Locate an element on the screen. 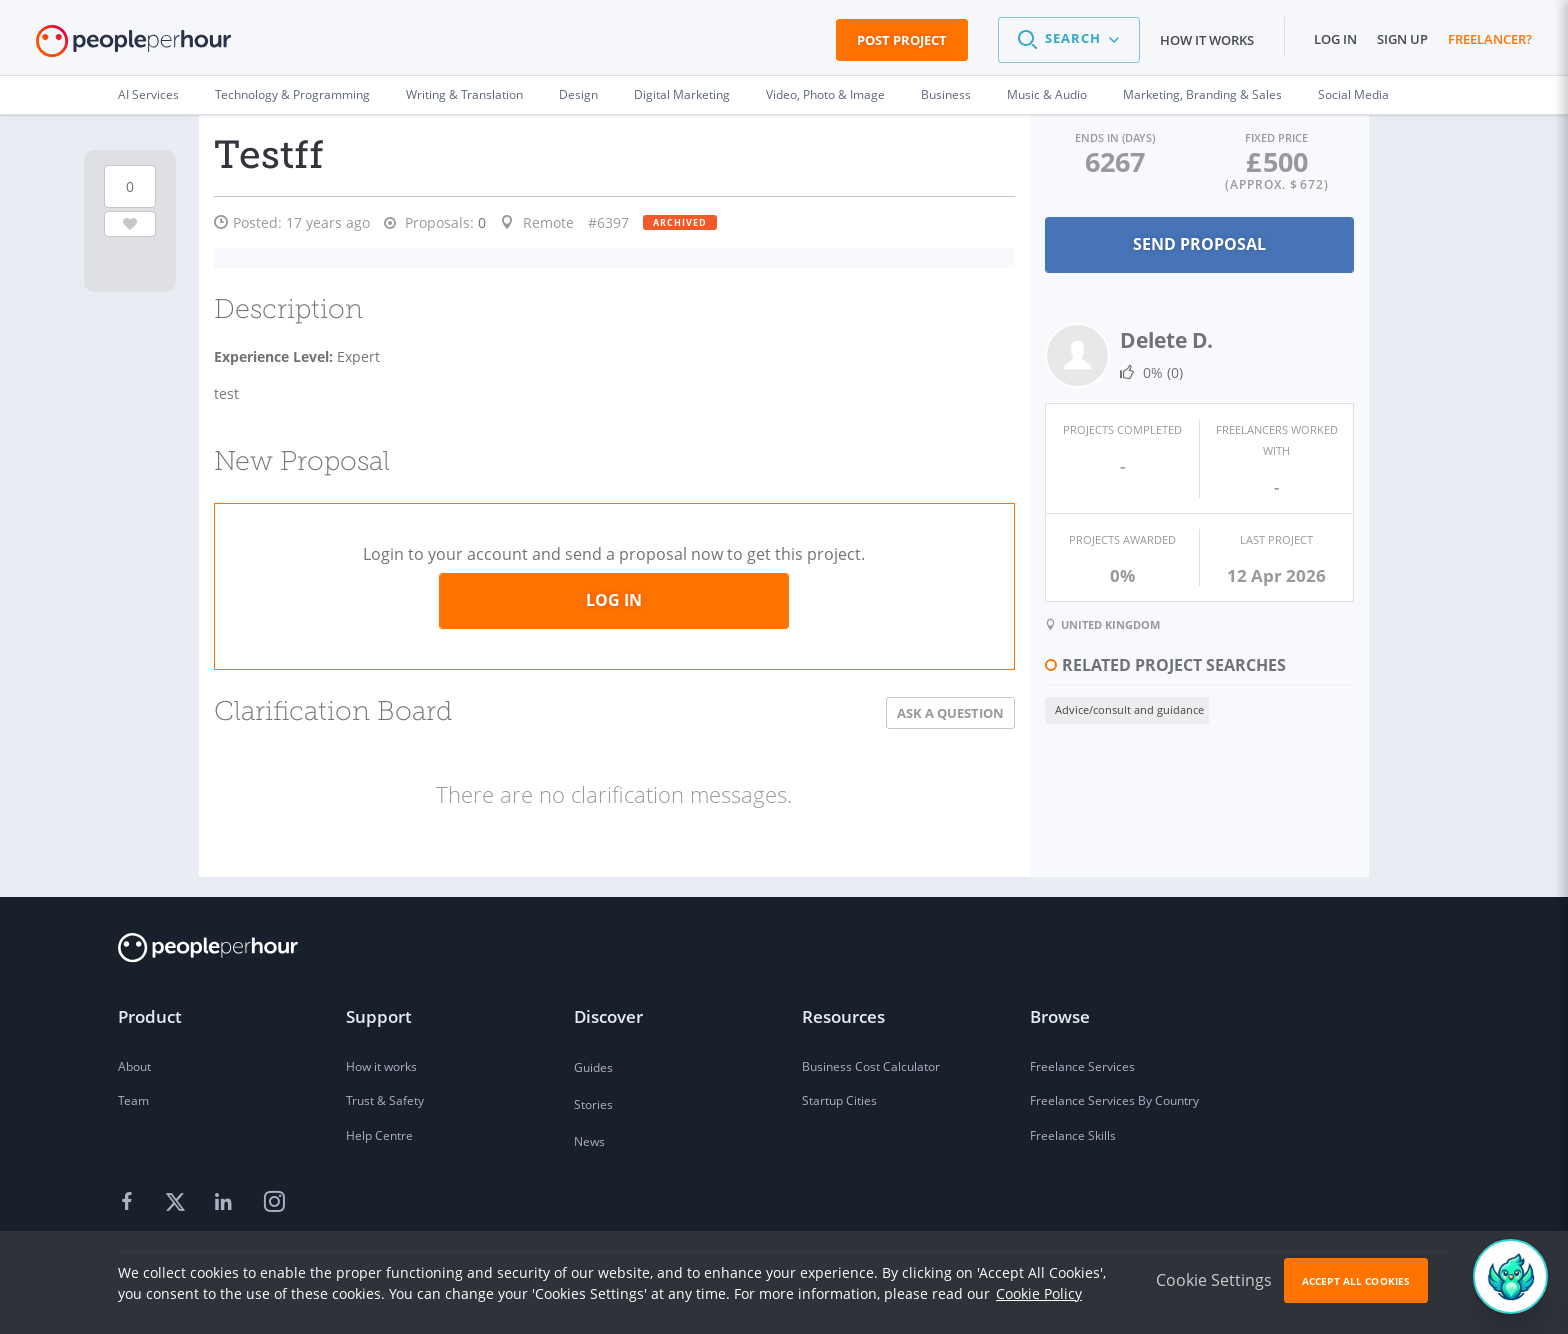 Image resolution: width=1568 pixels, height=1334 pixels. AI Services is located at coordinates (148, 94).